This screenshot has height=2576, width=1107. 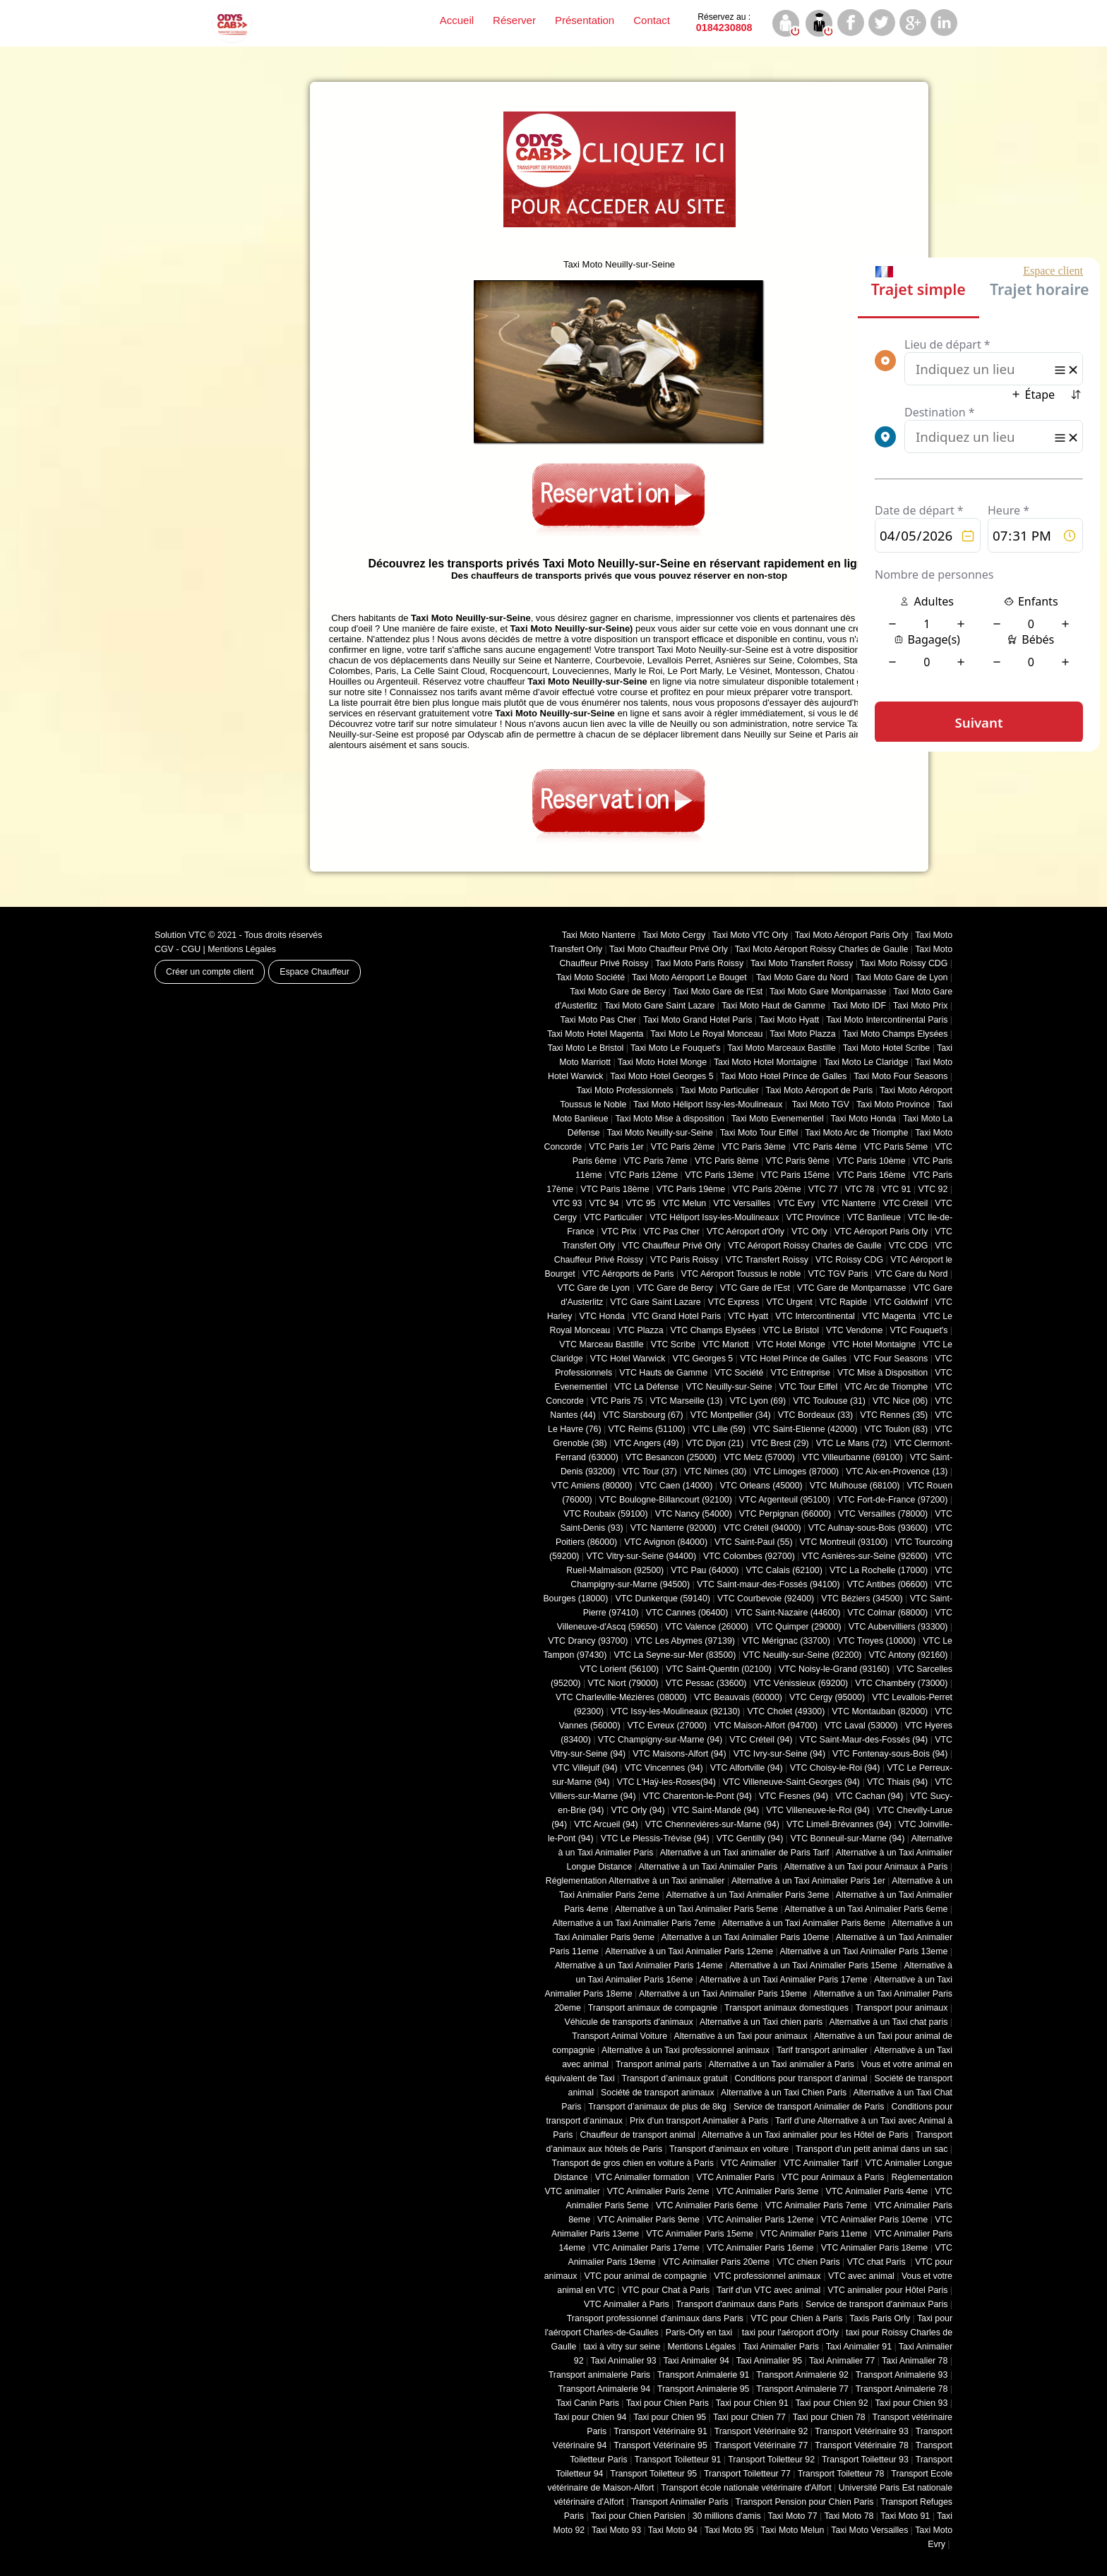 I want to click on VTC Lorient (56100), so click(x=619, y=1669).